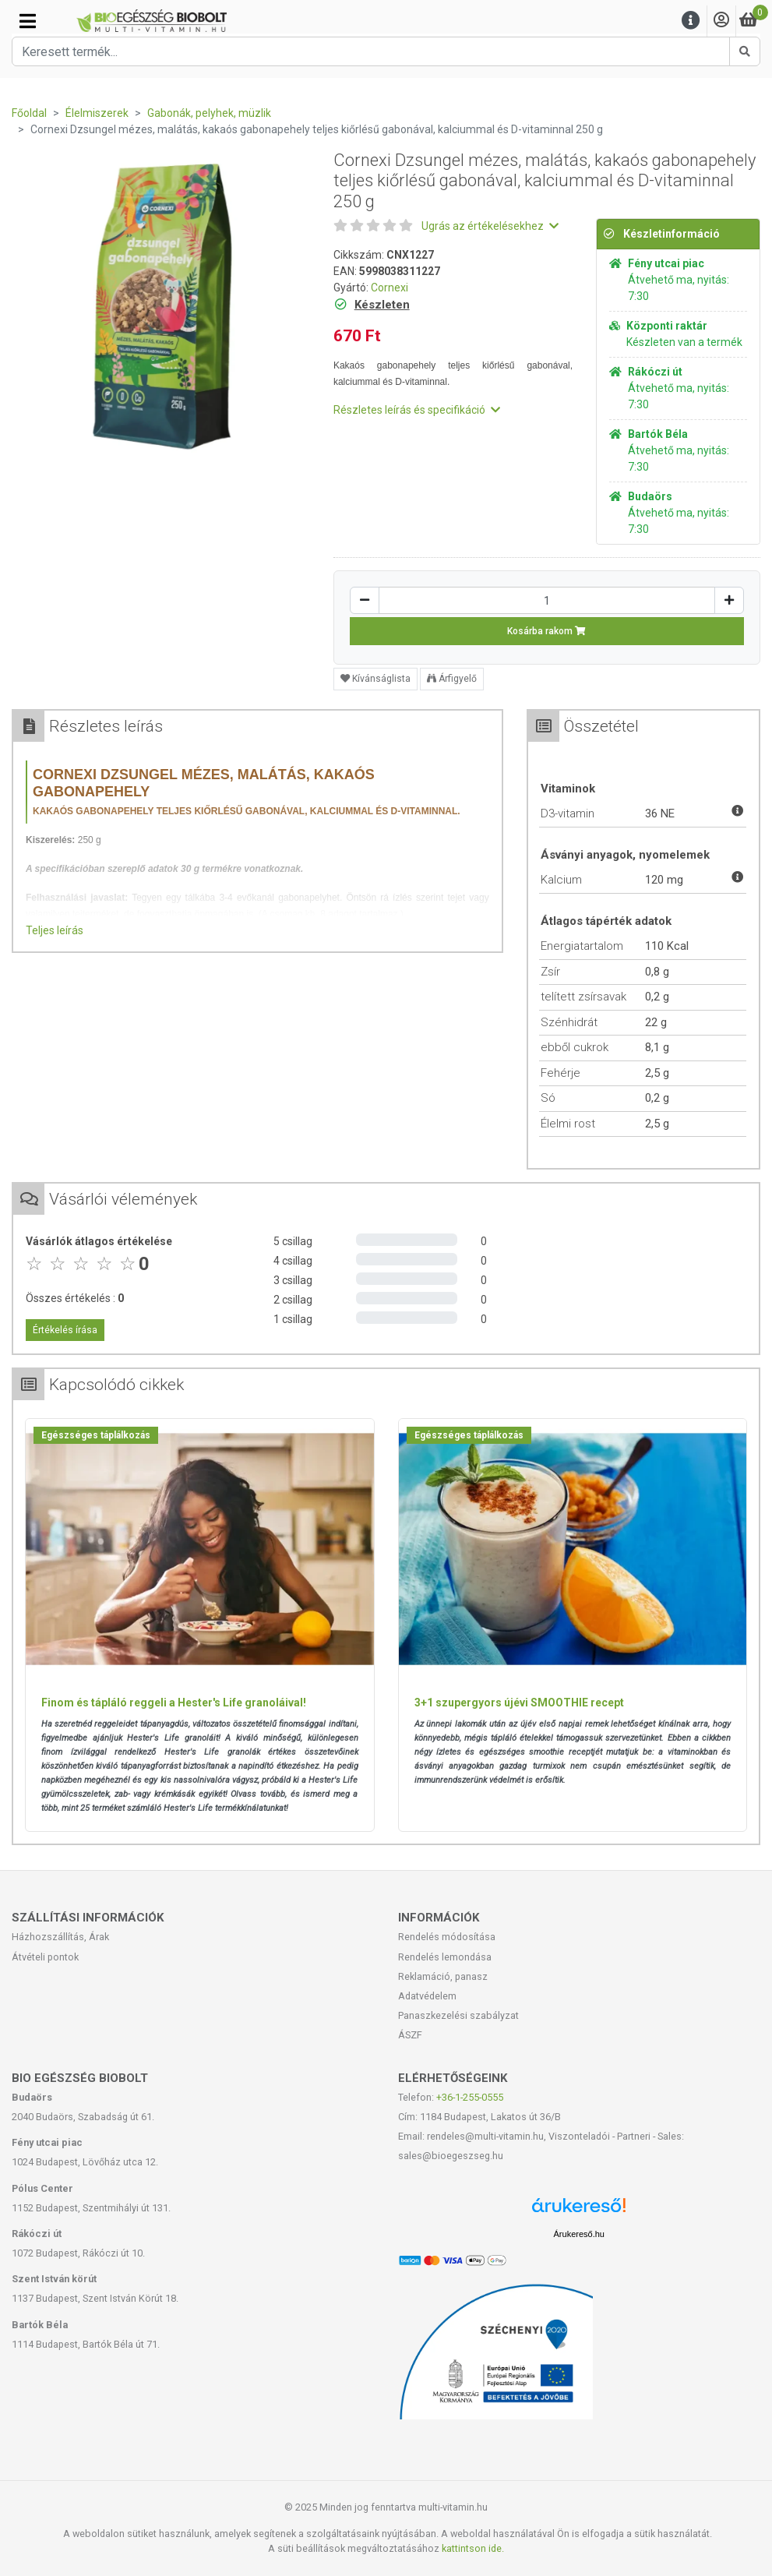 Image resolution: width=772 pixels, height=2576 pixels. I want to click on +36-1-255-0555, so click(469, 2097).